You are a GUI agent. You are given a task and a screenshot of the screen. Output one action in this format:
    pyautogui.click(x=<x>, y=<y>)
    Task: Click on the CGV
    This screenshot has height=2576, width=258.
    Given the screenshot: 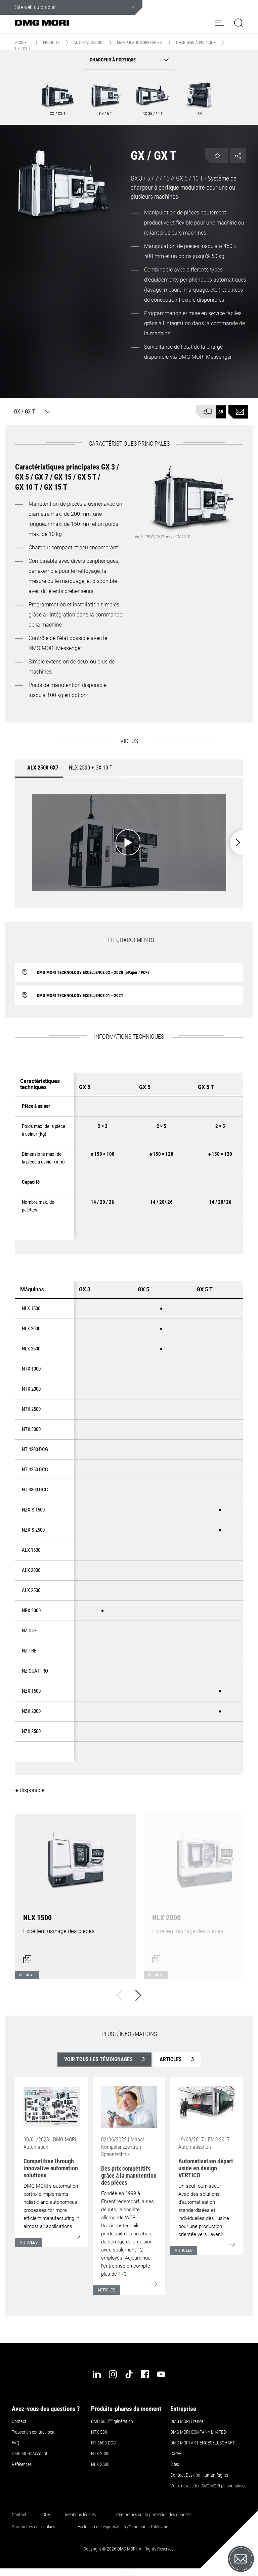 What is the action you would take?
    pyautogui.click(x=46, y=2514)
    